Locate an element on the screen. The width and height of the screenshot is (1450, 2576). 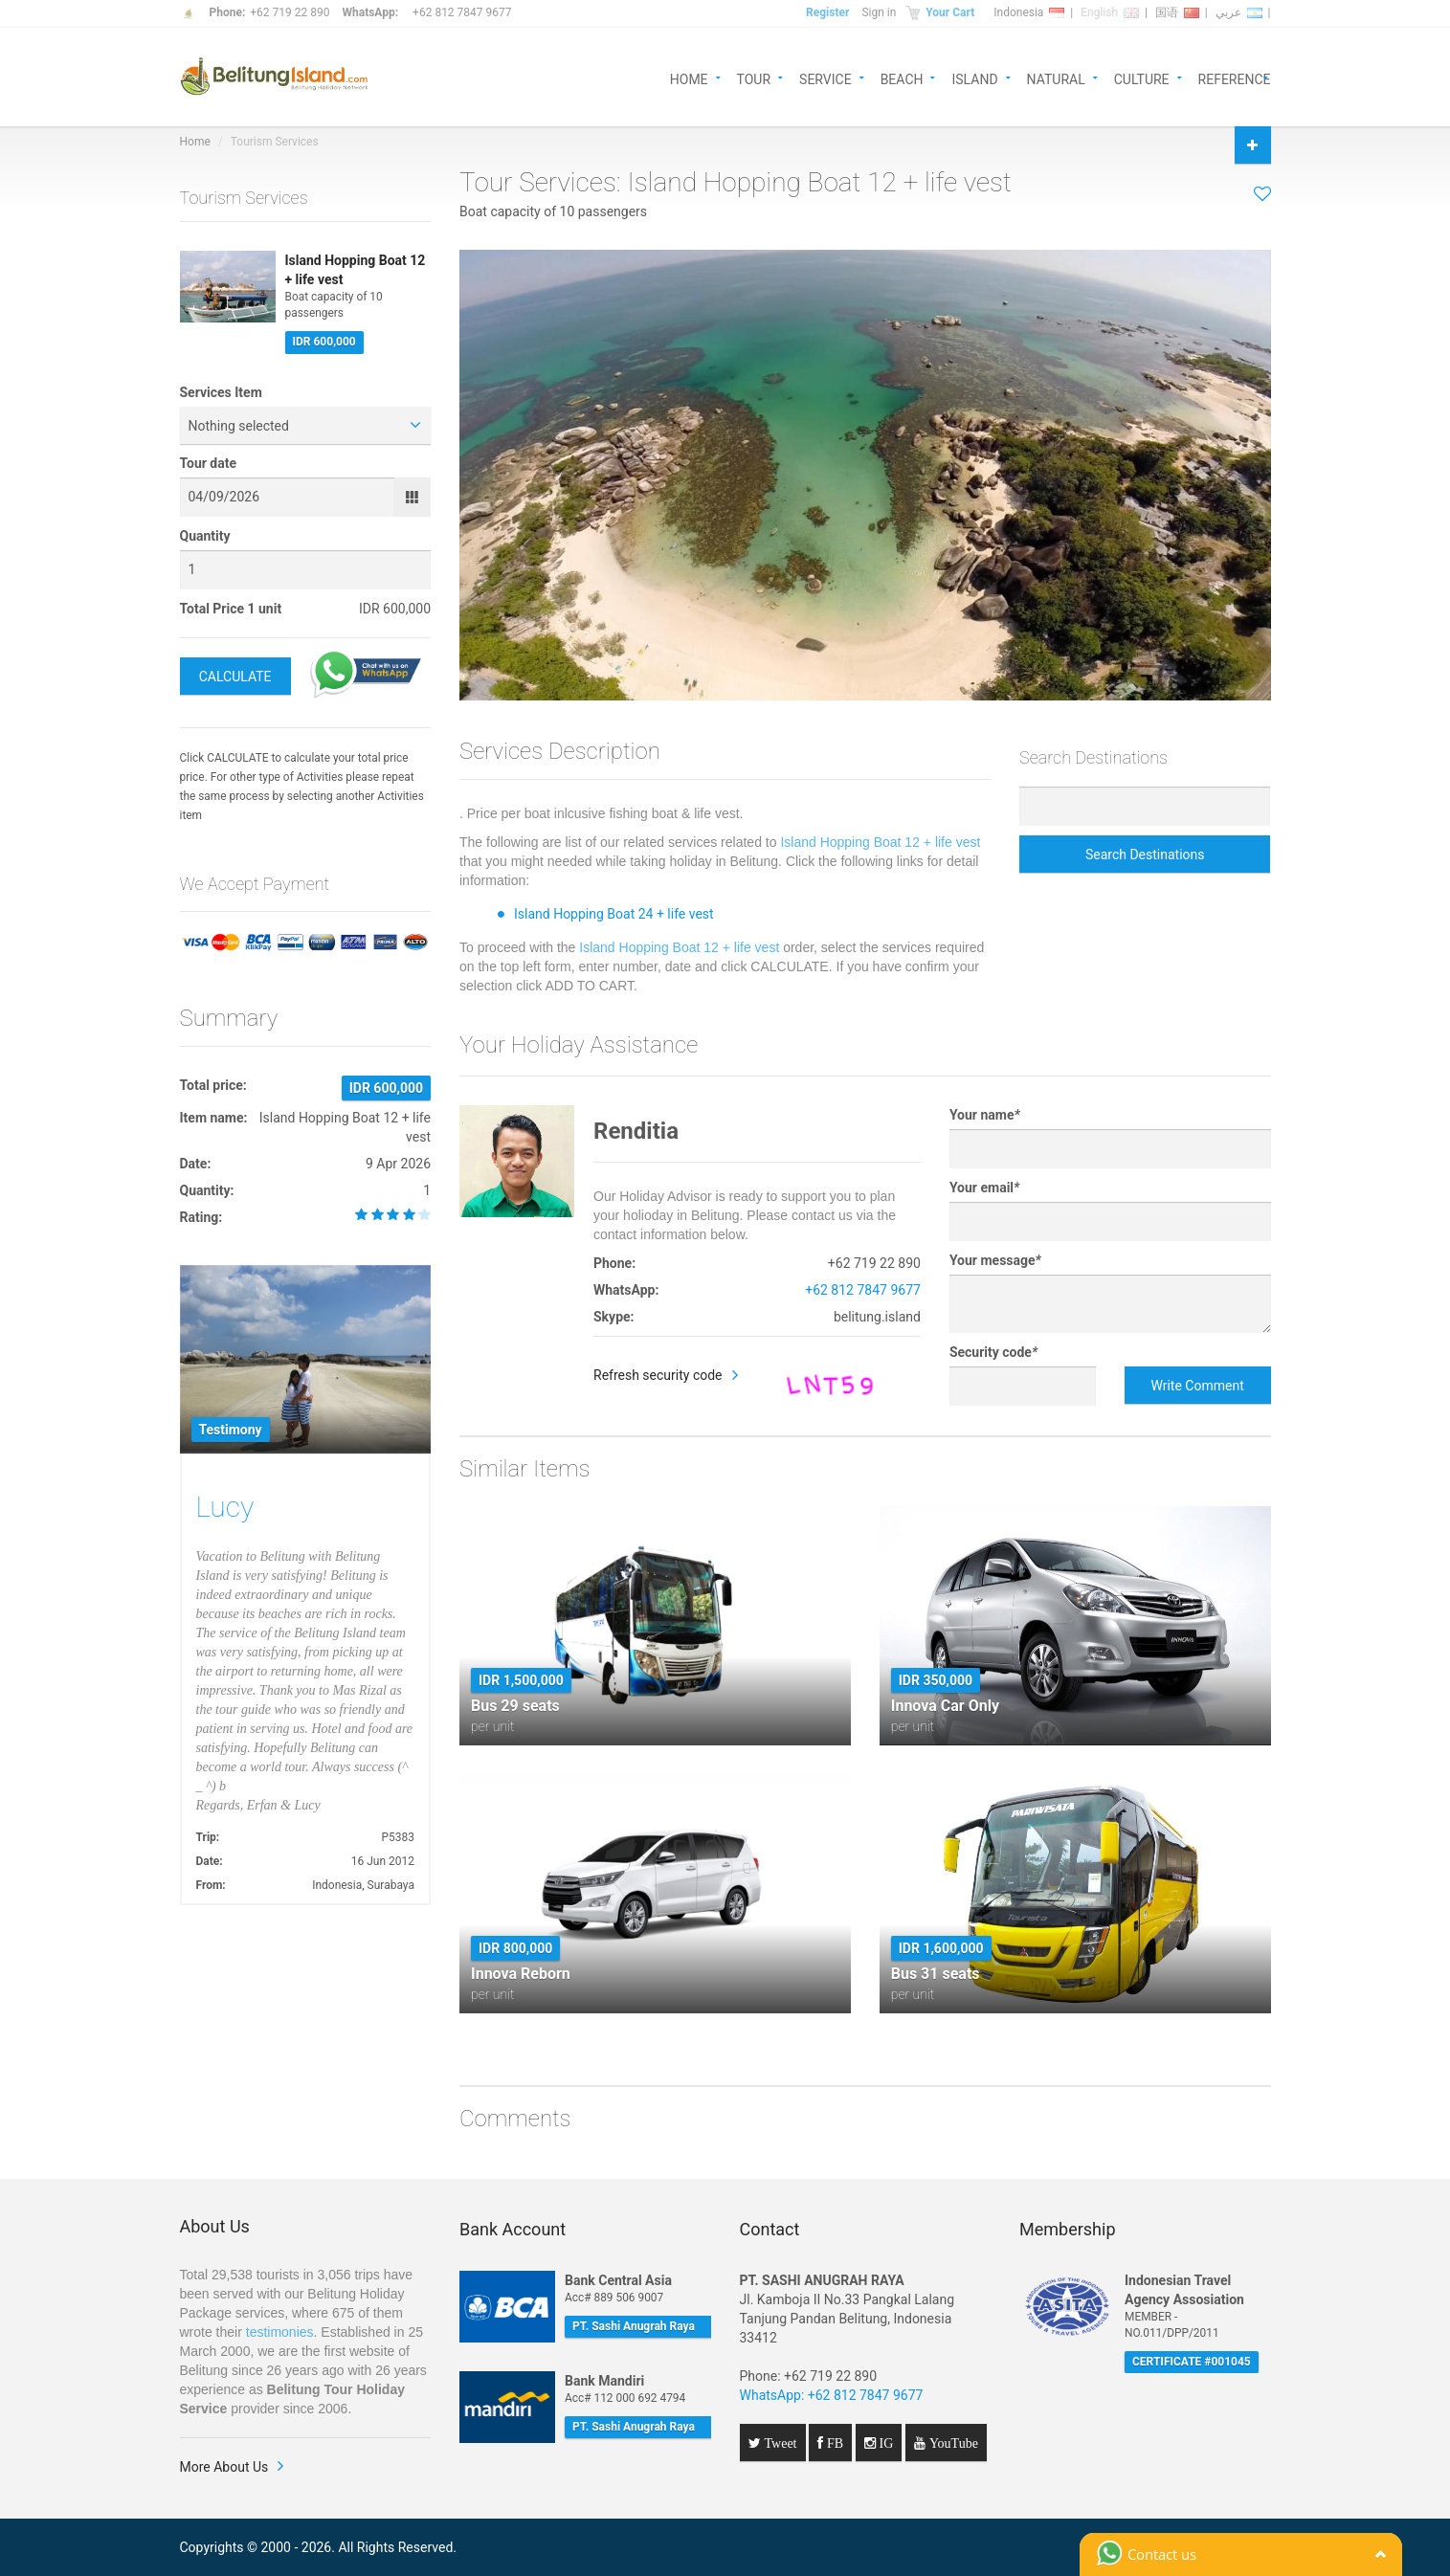
CALCULATE is located at coordinates (235, 676).